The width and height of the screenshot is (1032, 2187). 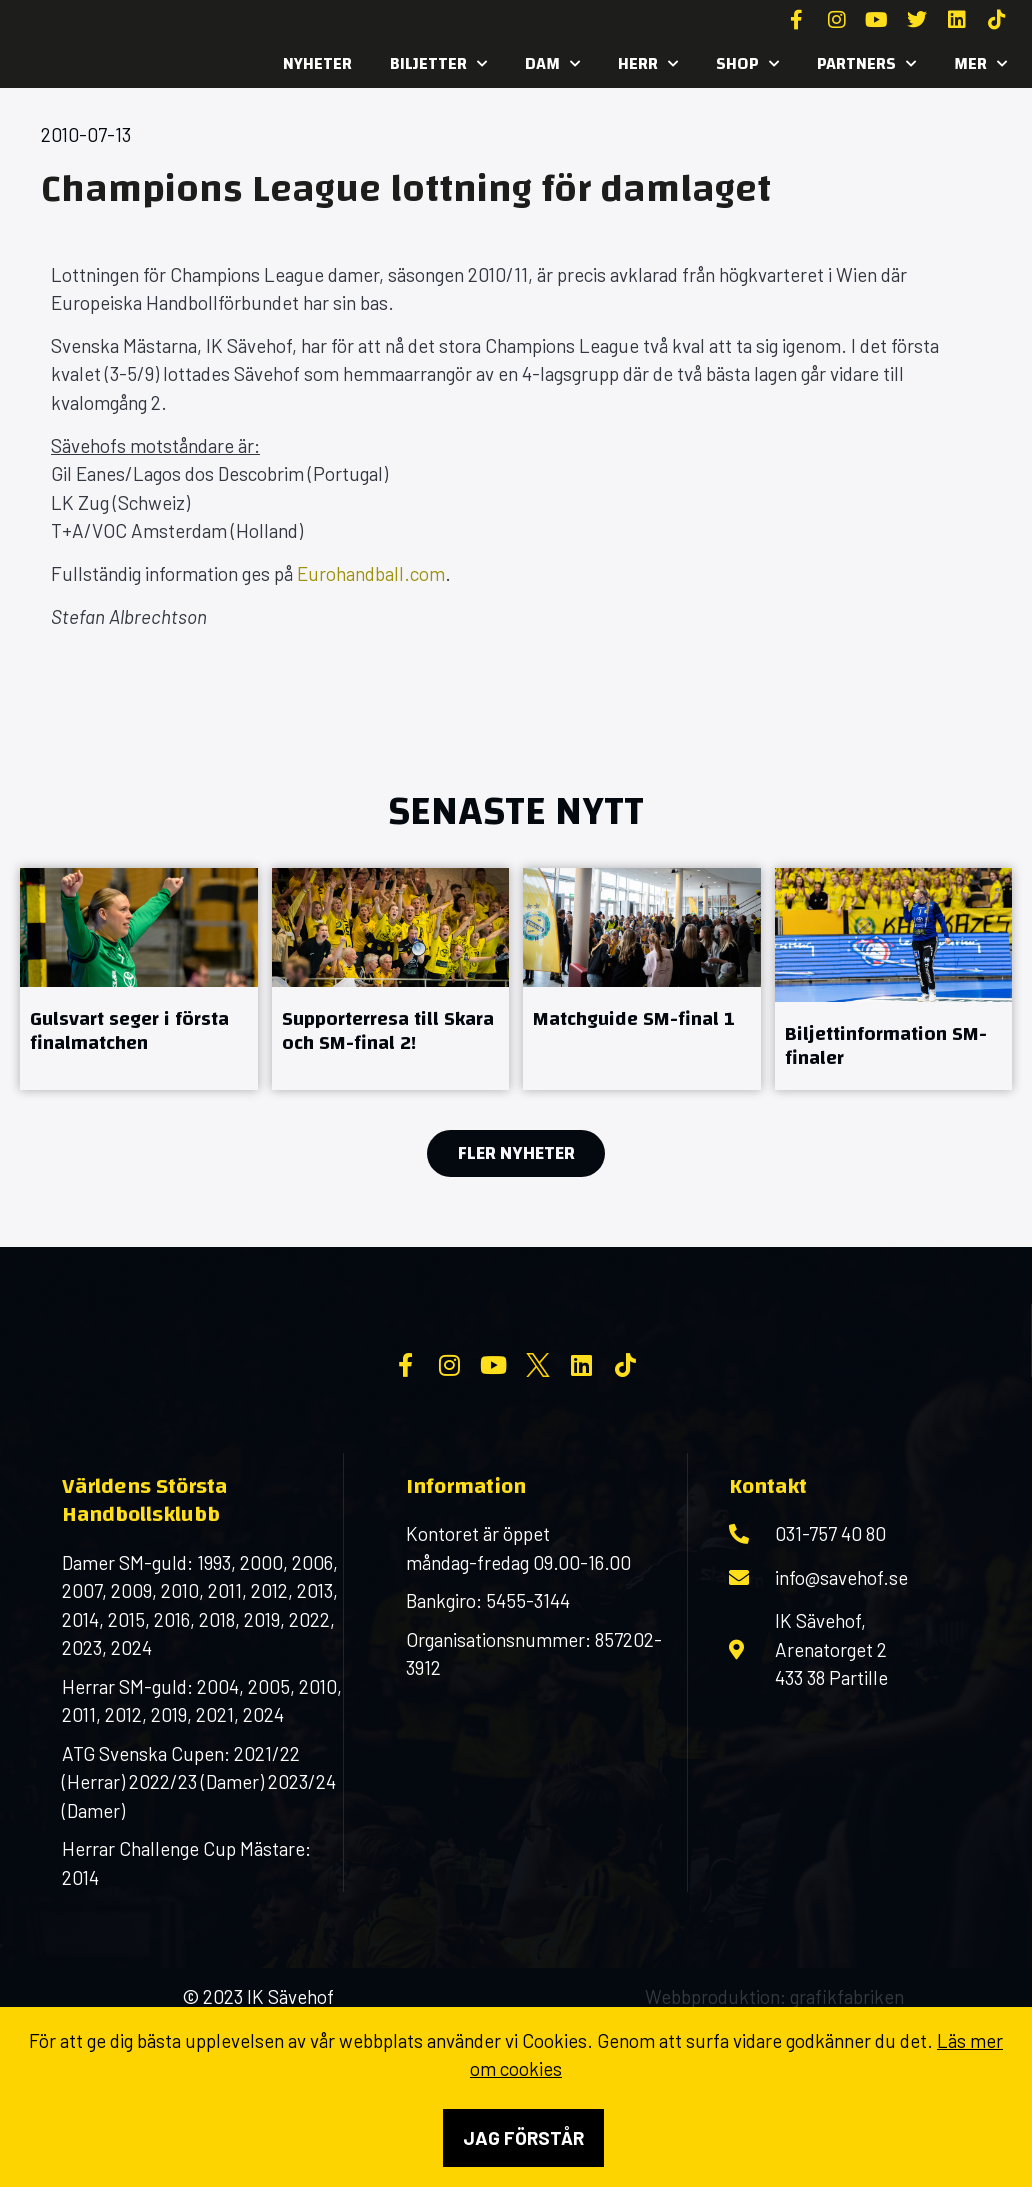 What do you see at coordinates (648, 64) in the screenshot?
I see `Herr` at bounding box center [648, 64].